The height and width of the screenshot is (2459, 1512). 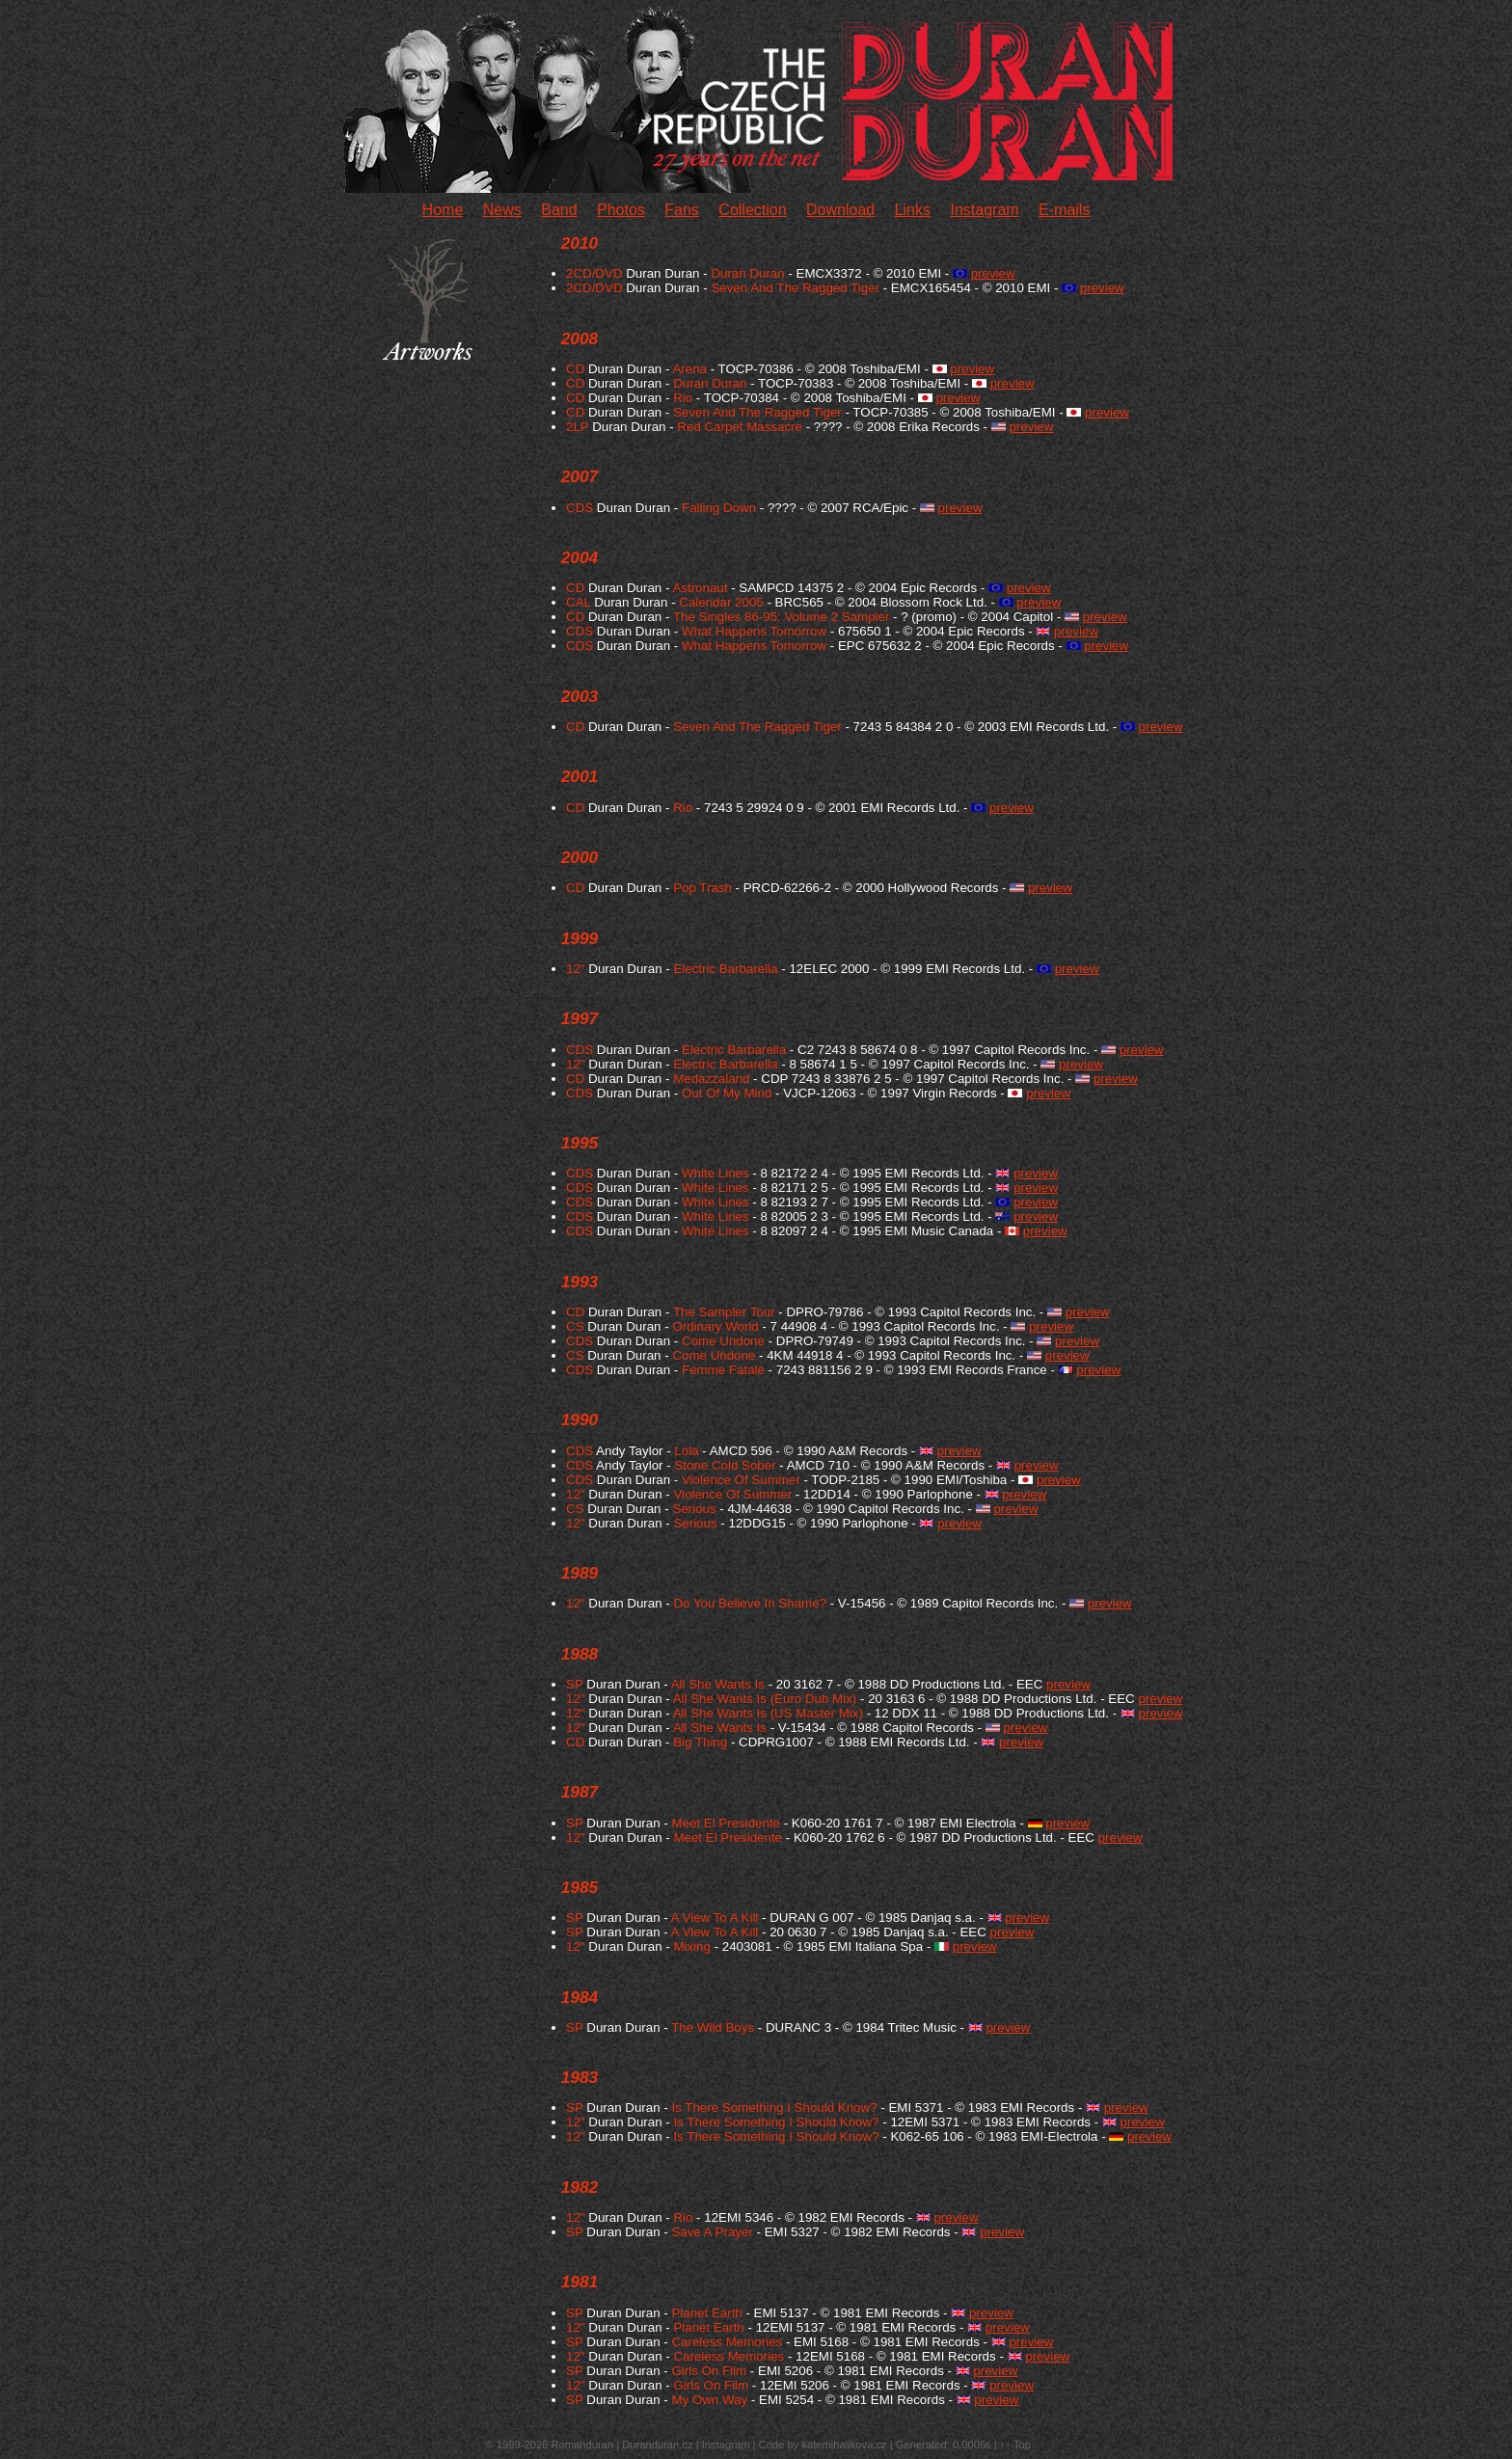 I want to click on E-mails, so click(x=1064, y=210).